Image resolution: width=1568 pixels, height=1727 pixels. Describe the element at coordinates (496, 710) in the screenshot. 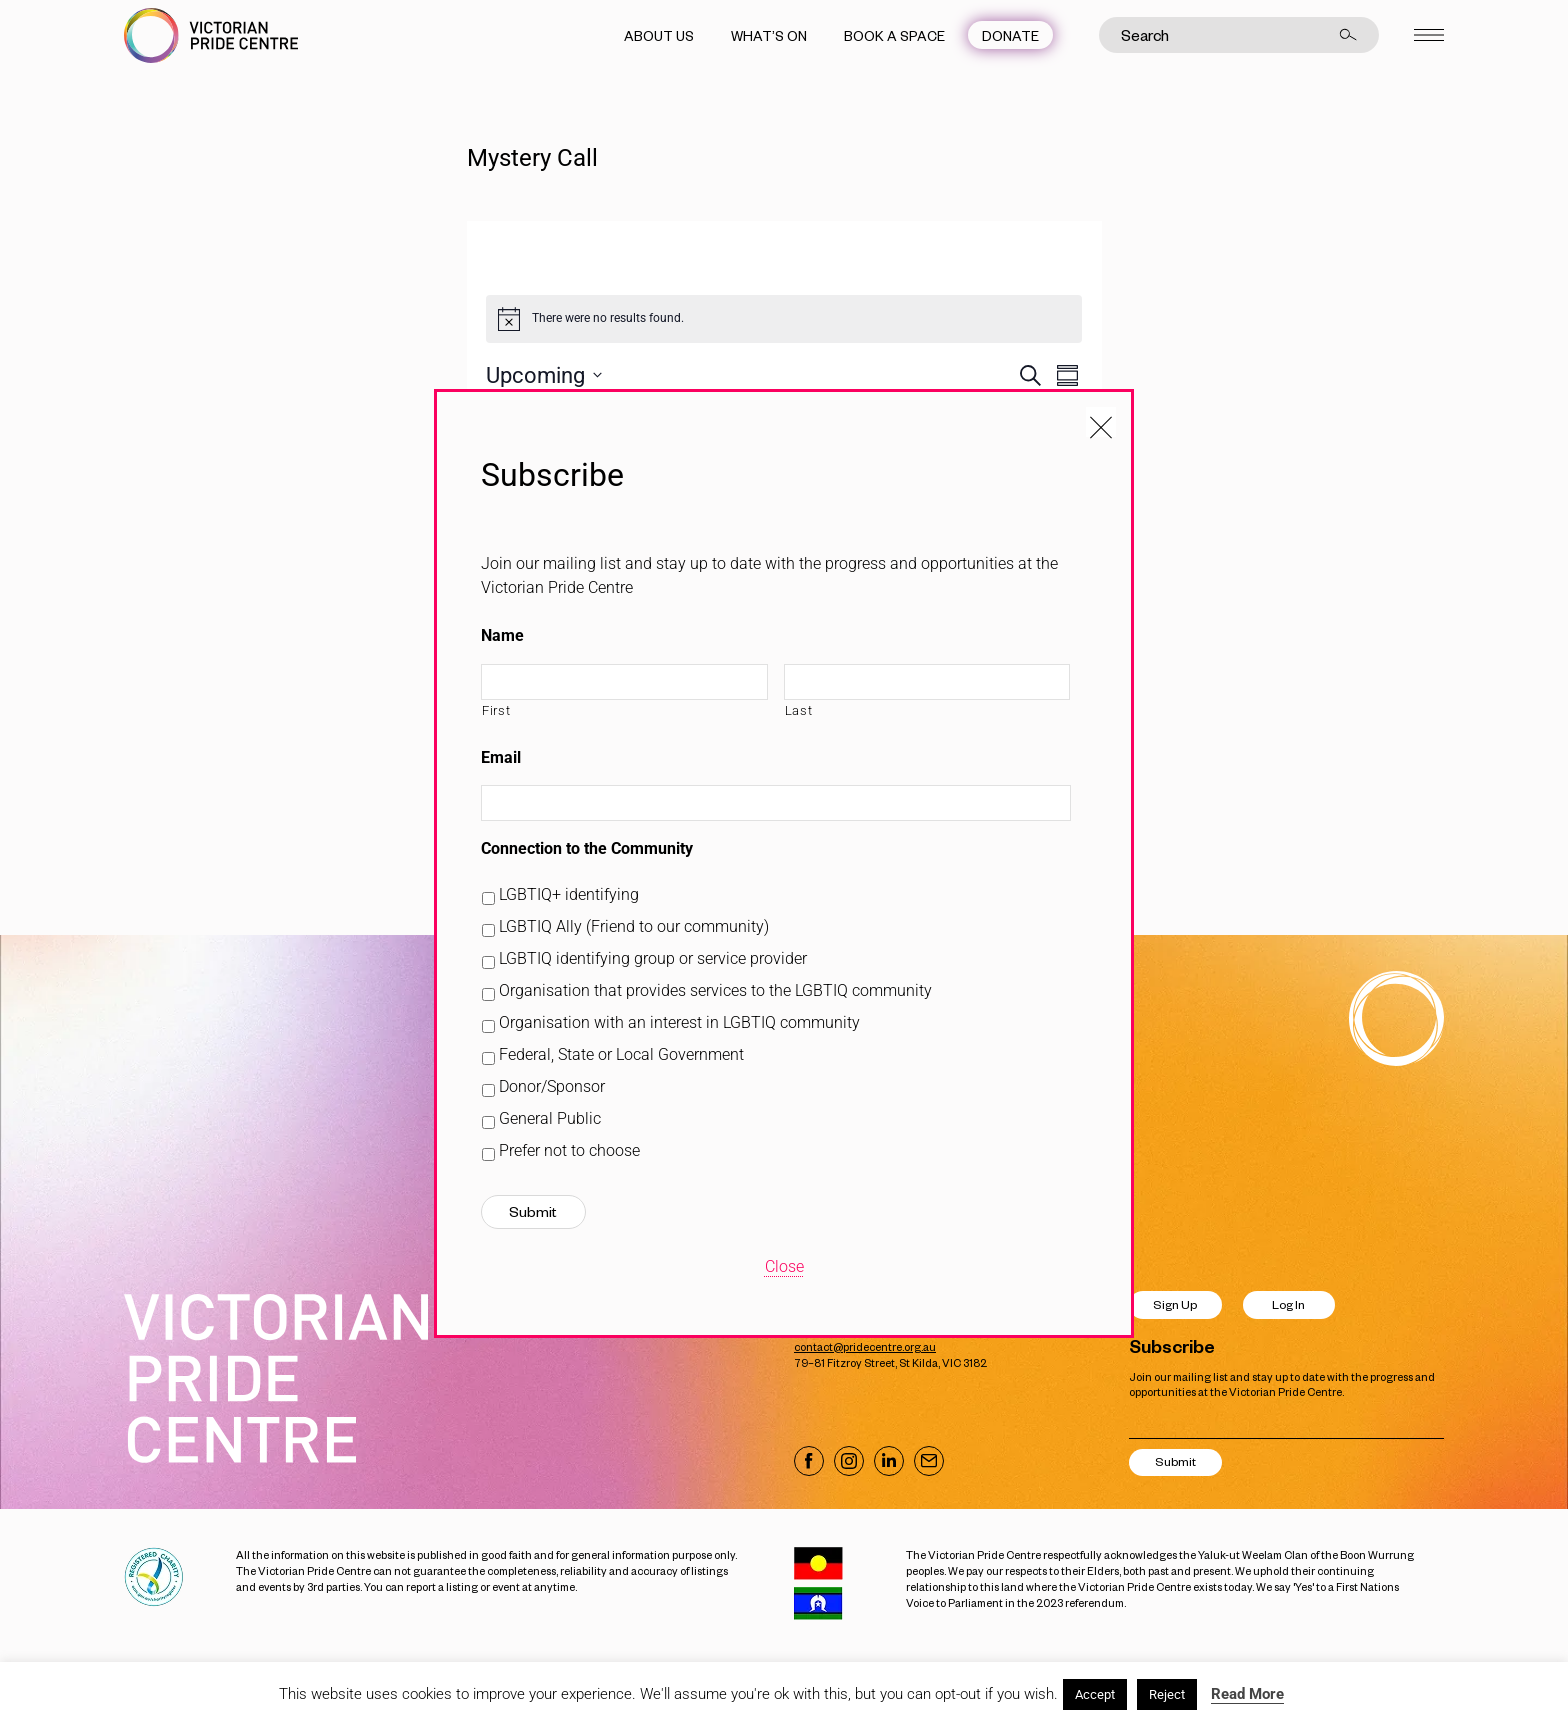

I see `First` at that location.